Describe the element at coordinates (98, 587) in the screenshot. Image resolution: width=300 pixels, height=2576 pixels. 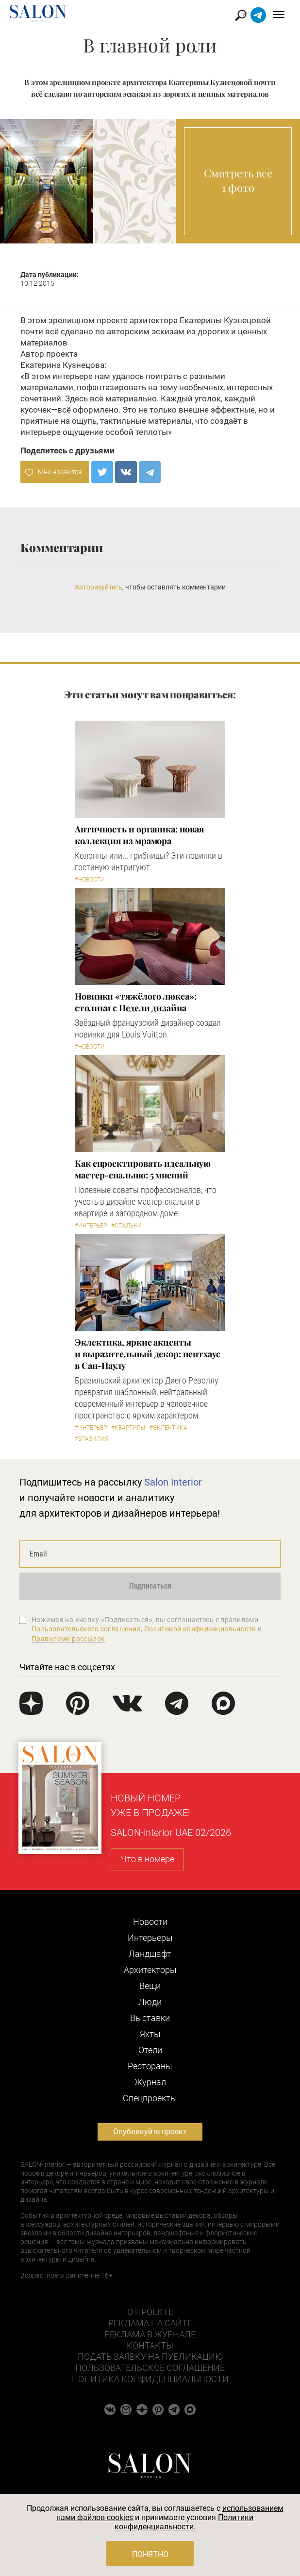
I see `Авторизуйтесь` at that location.